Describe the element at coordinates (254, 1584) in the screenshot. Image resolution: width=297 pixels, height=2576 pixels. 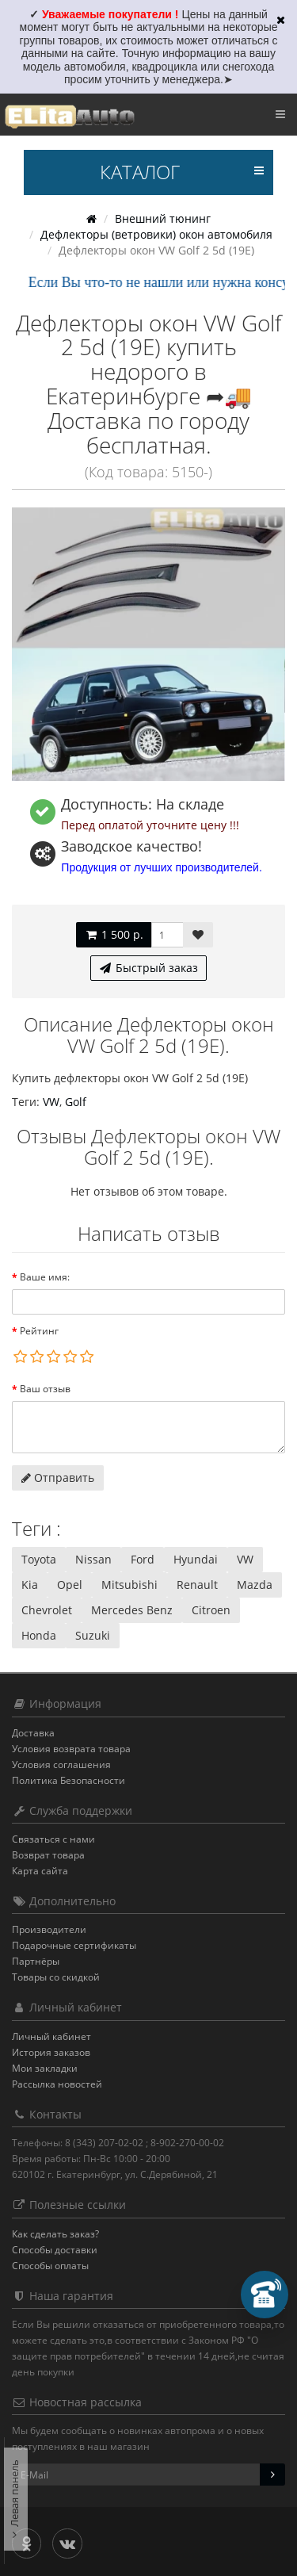
I see `Mazda` at that location.